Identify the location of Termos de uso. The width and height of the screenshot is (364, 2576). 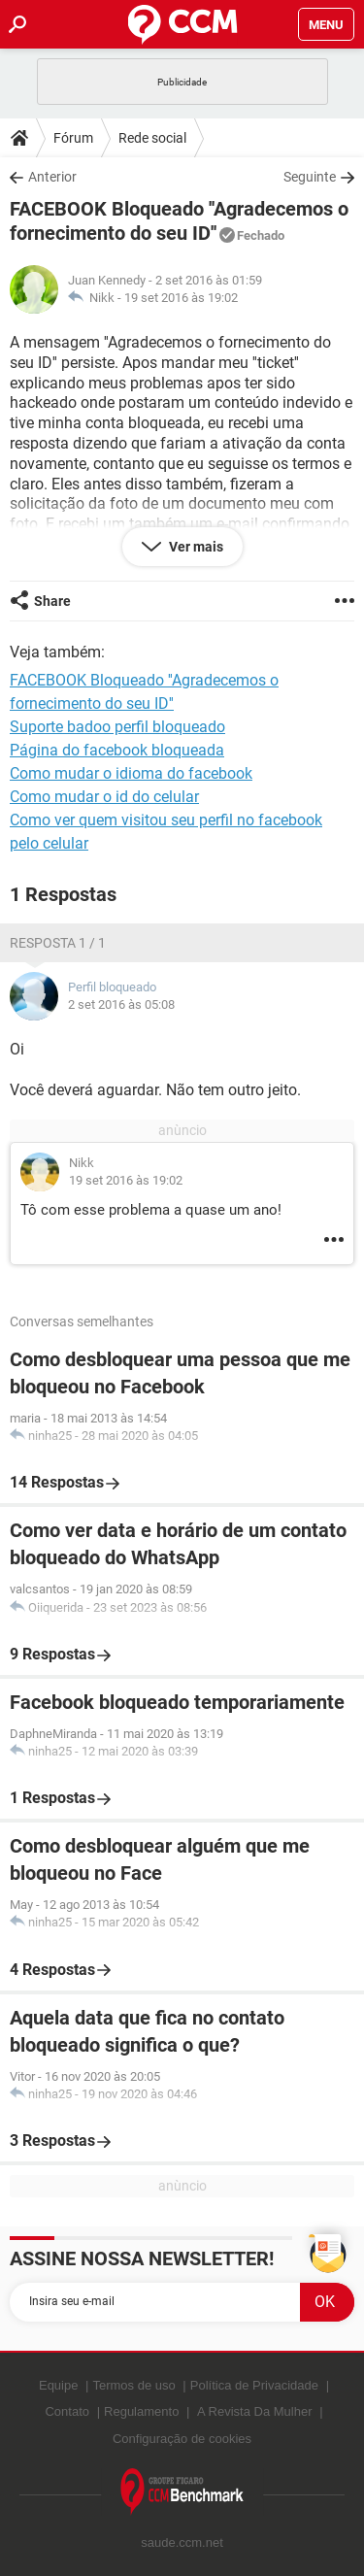
(133, 2385).